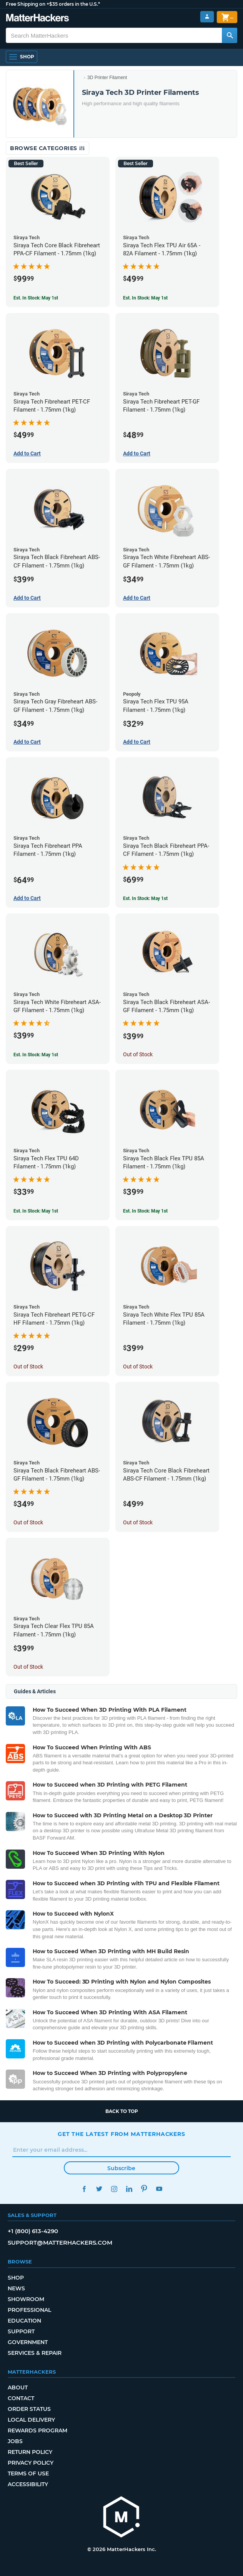 Image resolution: width=243 pixels, height=2576 pixels. What do you see at coordinates (129, 2188) in the screenshot?
I see `LinkedIn` at bounding box center [129, 2188].